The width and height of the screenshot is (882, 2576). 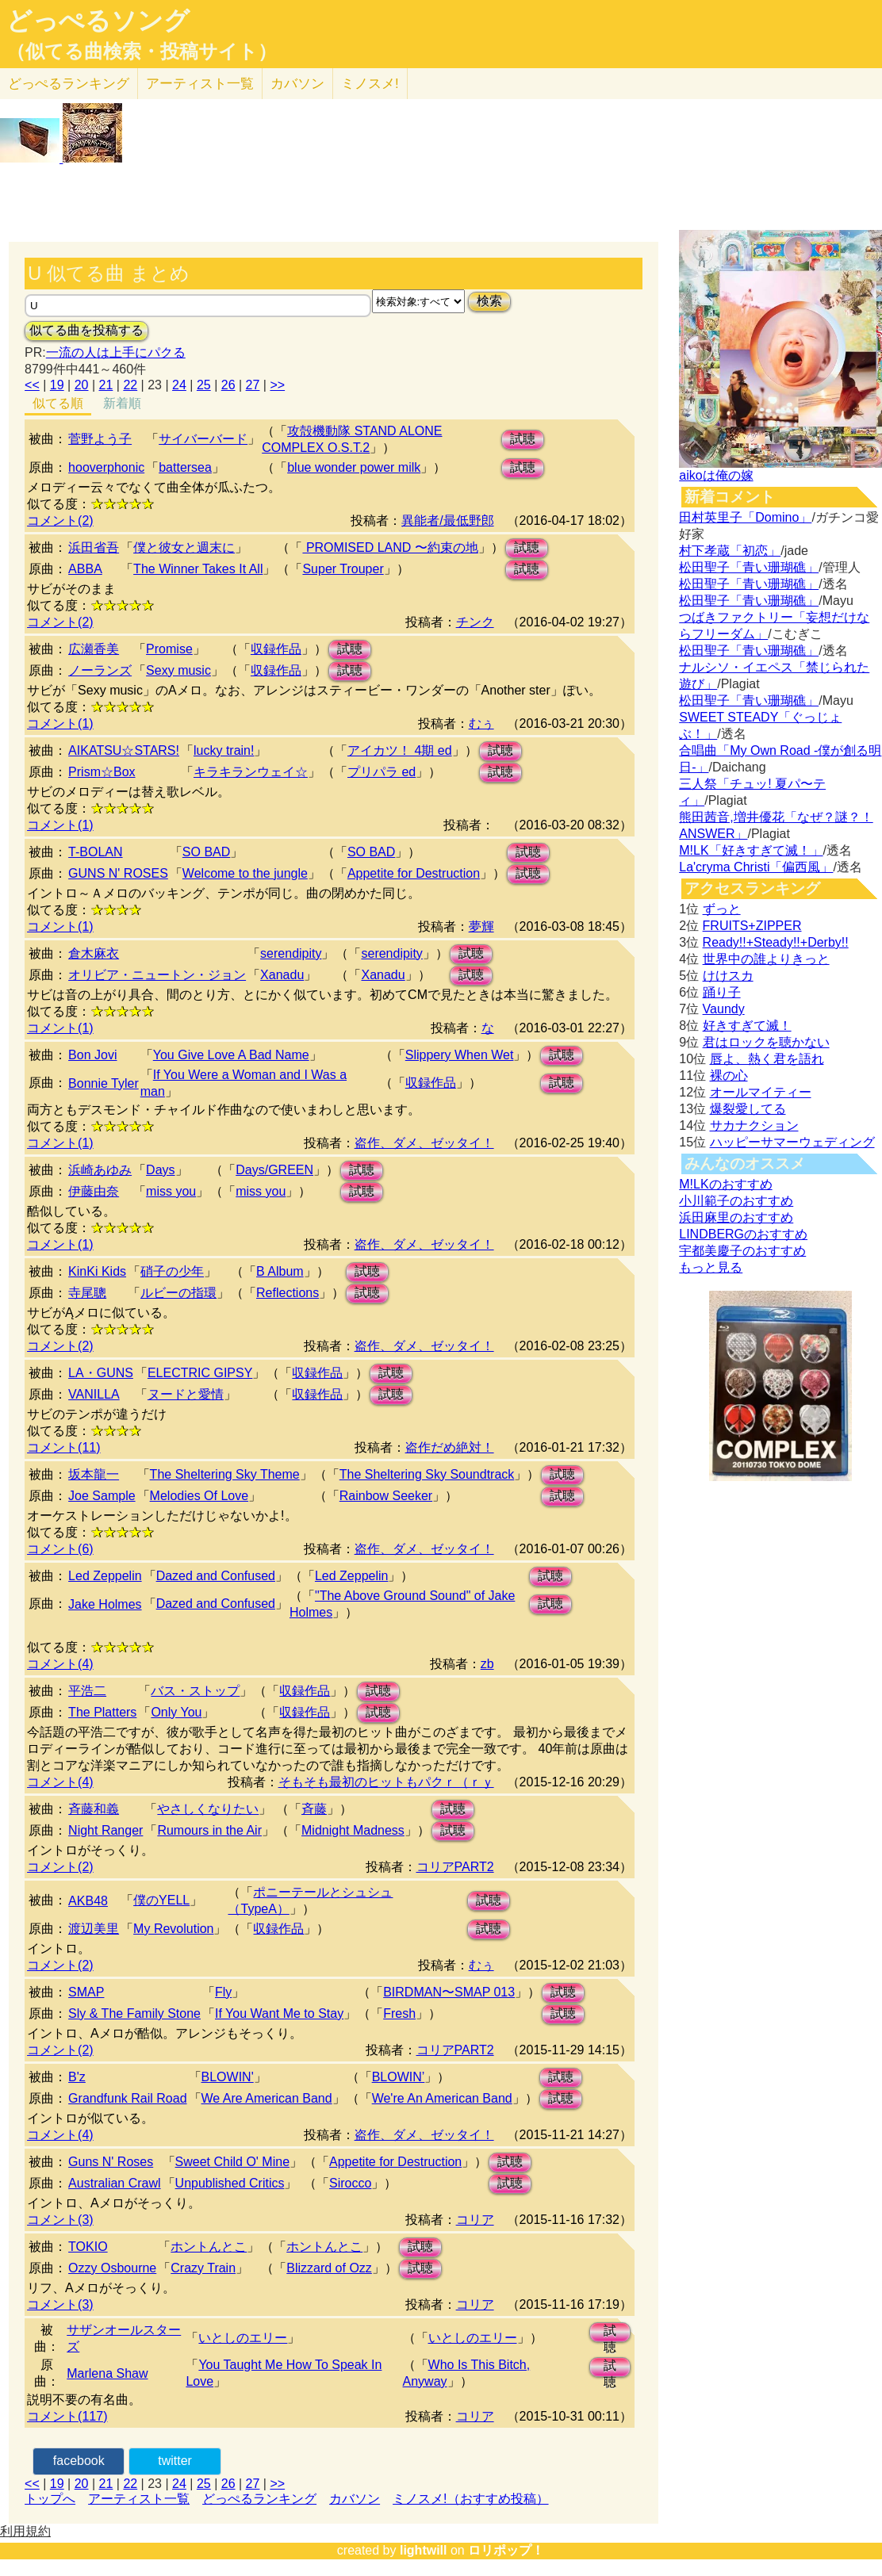 What do you see at coordinates (134, 2013) in the screenshot?
I see `Sly & The Family Stone` at bounding box center [134, 2013].